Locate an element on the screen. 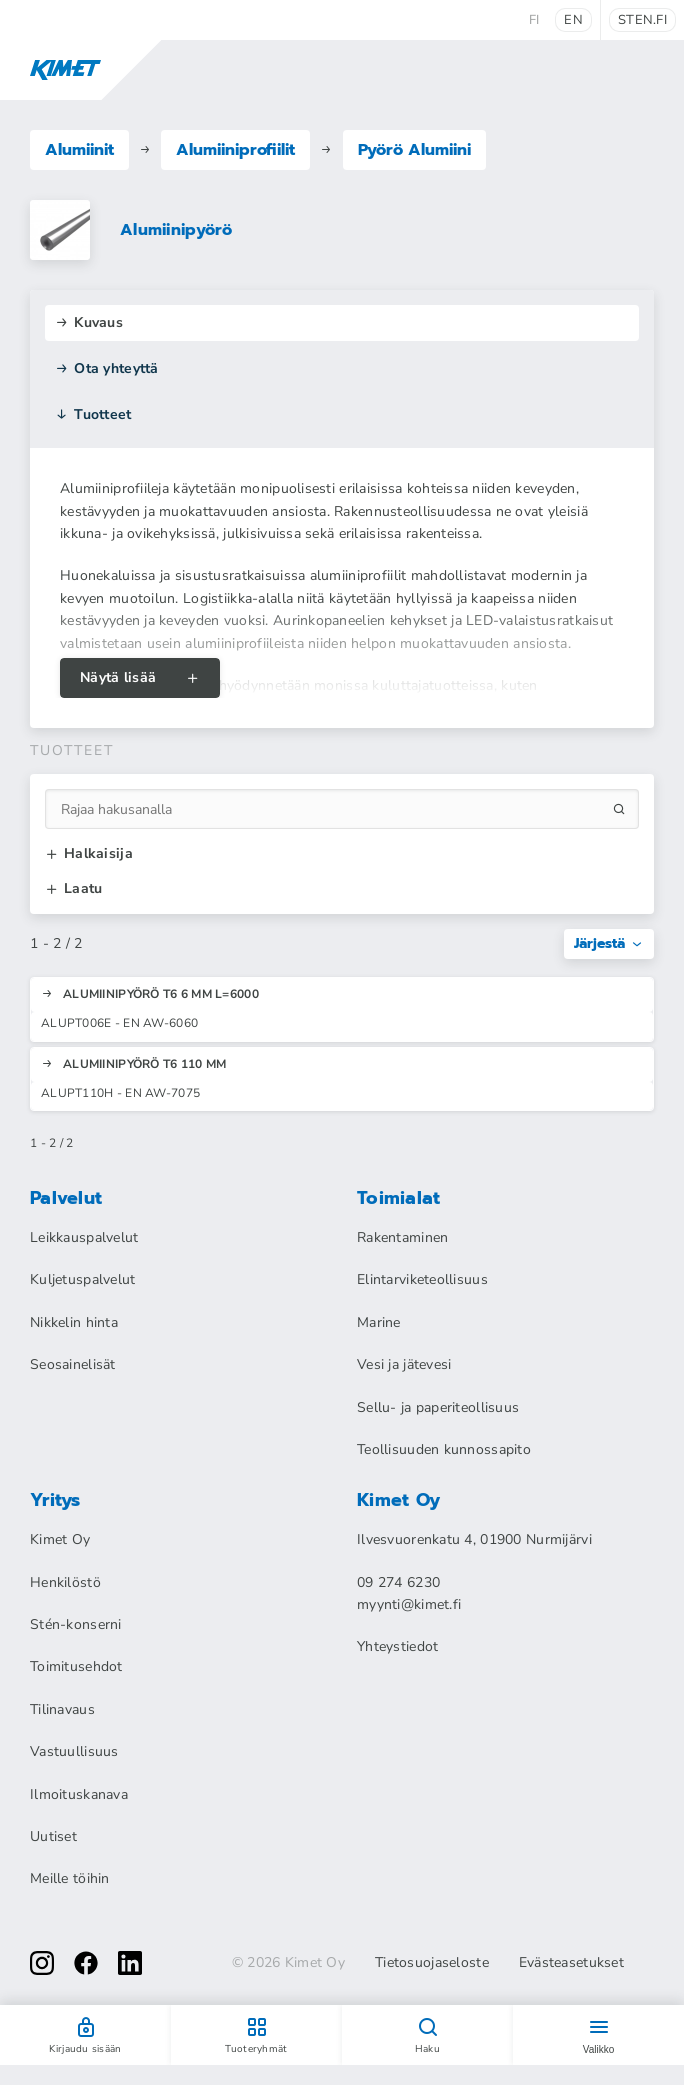  Evästeasetukset is located at coordinates (571, 1963).